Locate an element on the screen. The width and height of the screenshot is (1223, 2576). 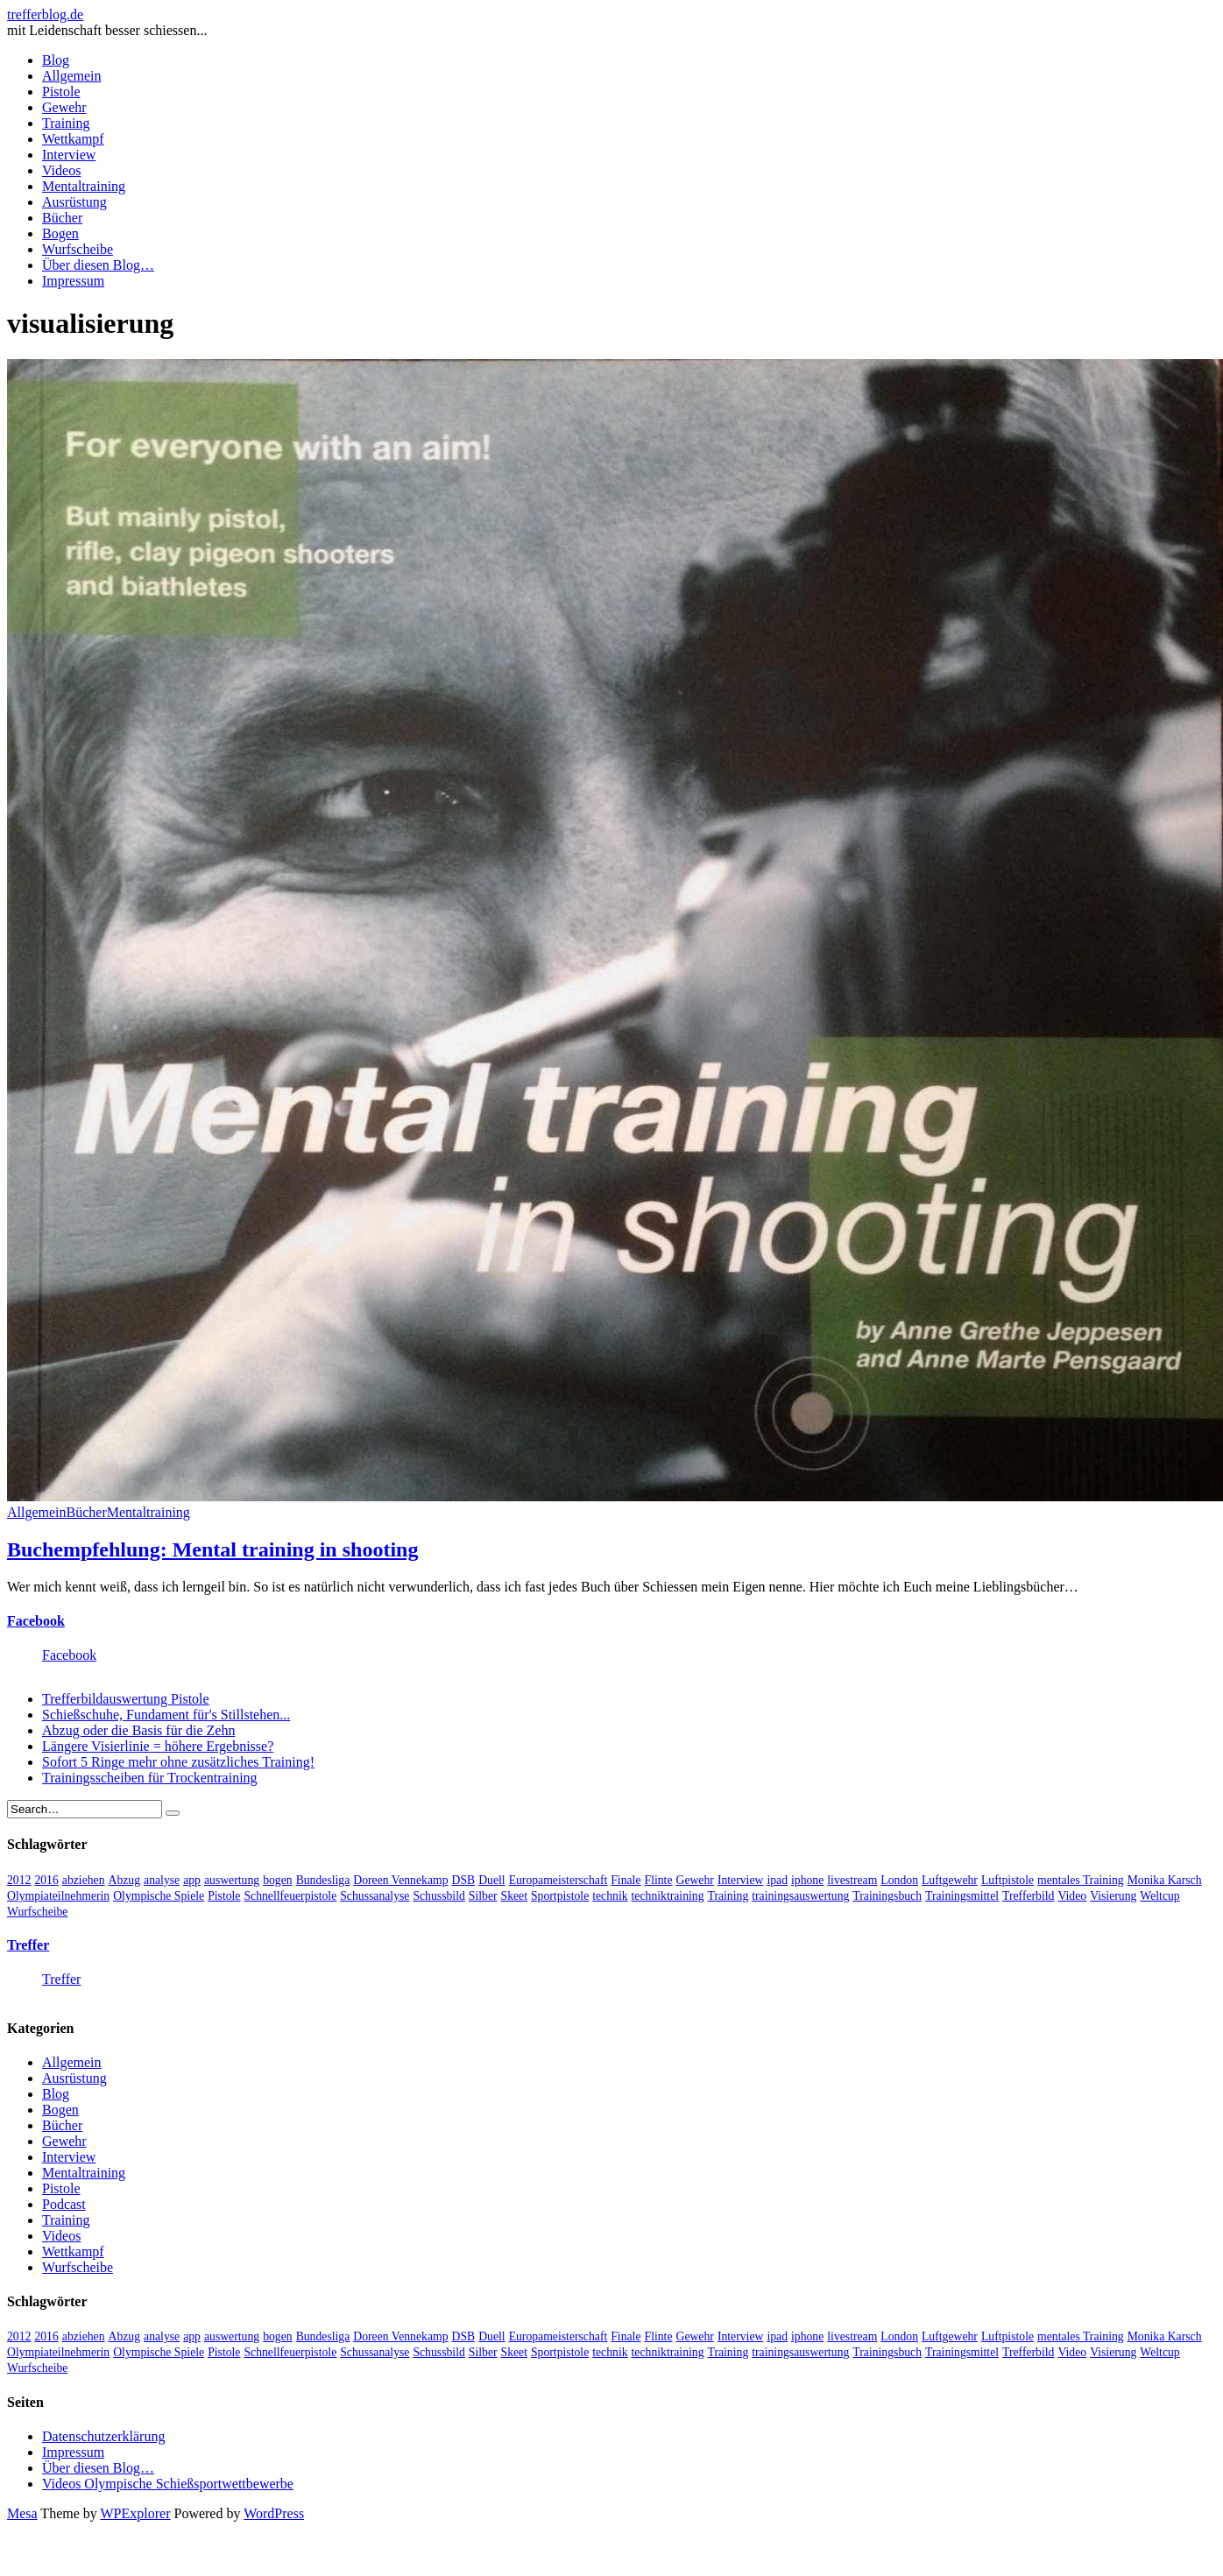
Trefferbildauswertung Pistole is located at coordinates (125, 1698).